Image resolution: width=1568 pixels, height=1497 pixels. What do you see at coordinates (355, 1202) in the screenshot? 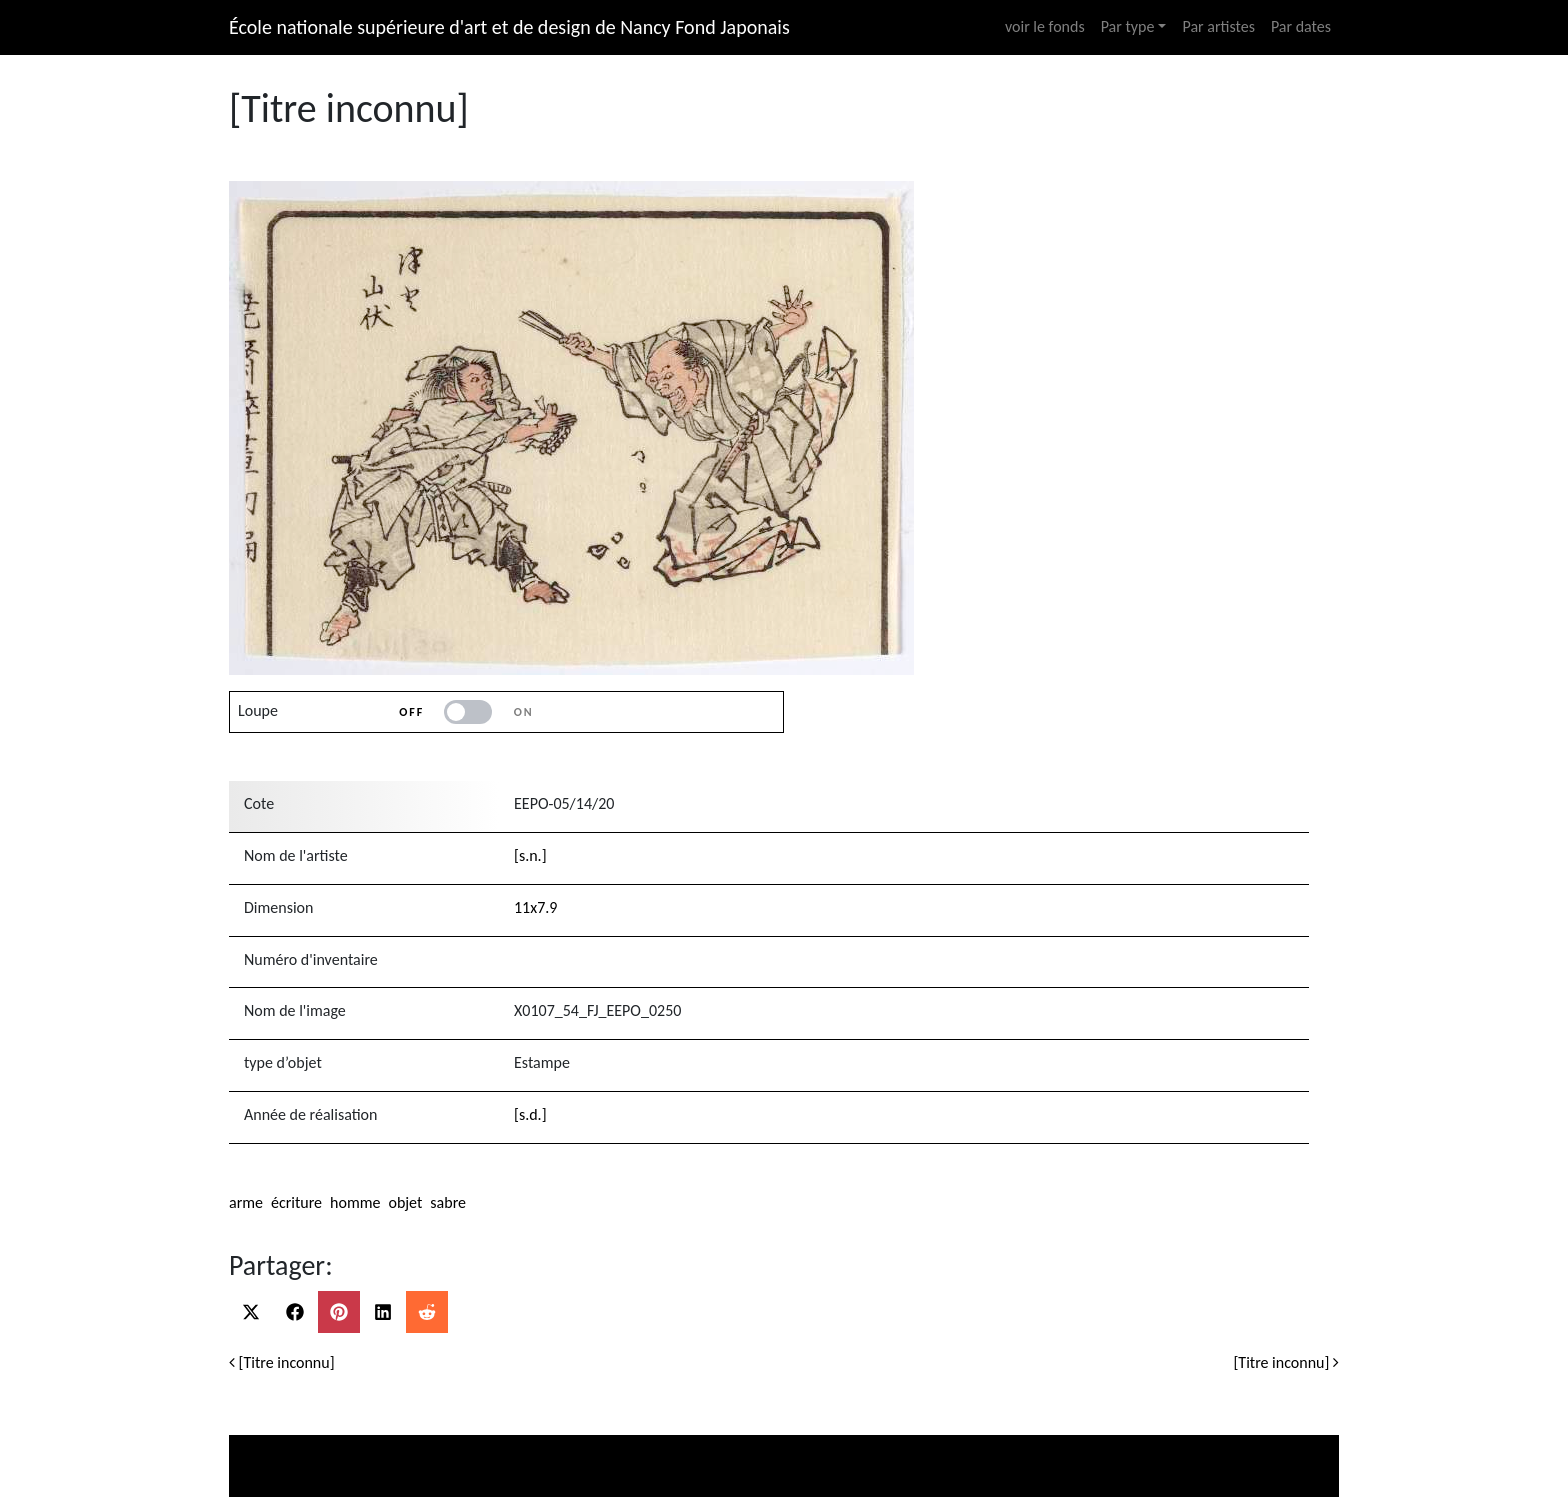
I see `homme` at bounding box center [355, 1202].